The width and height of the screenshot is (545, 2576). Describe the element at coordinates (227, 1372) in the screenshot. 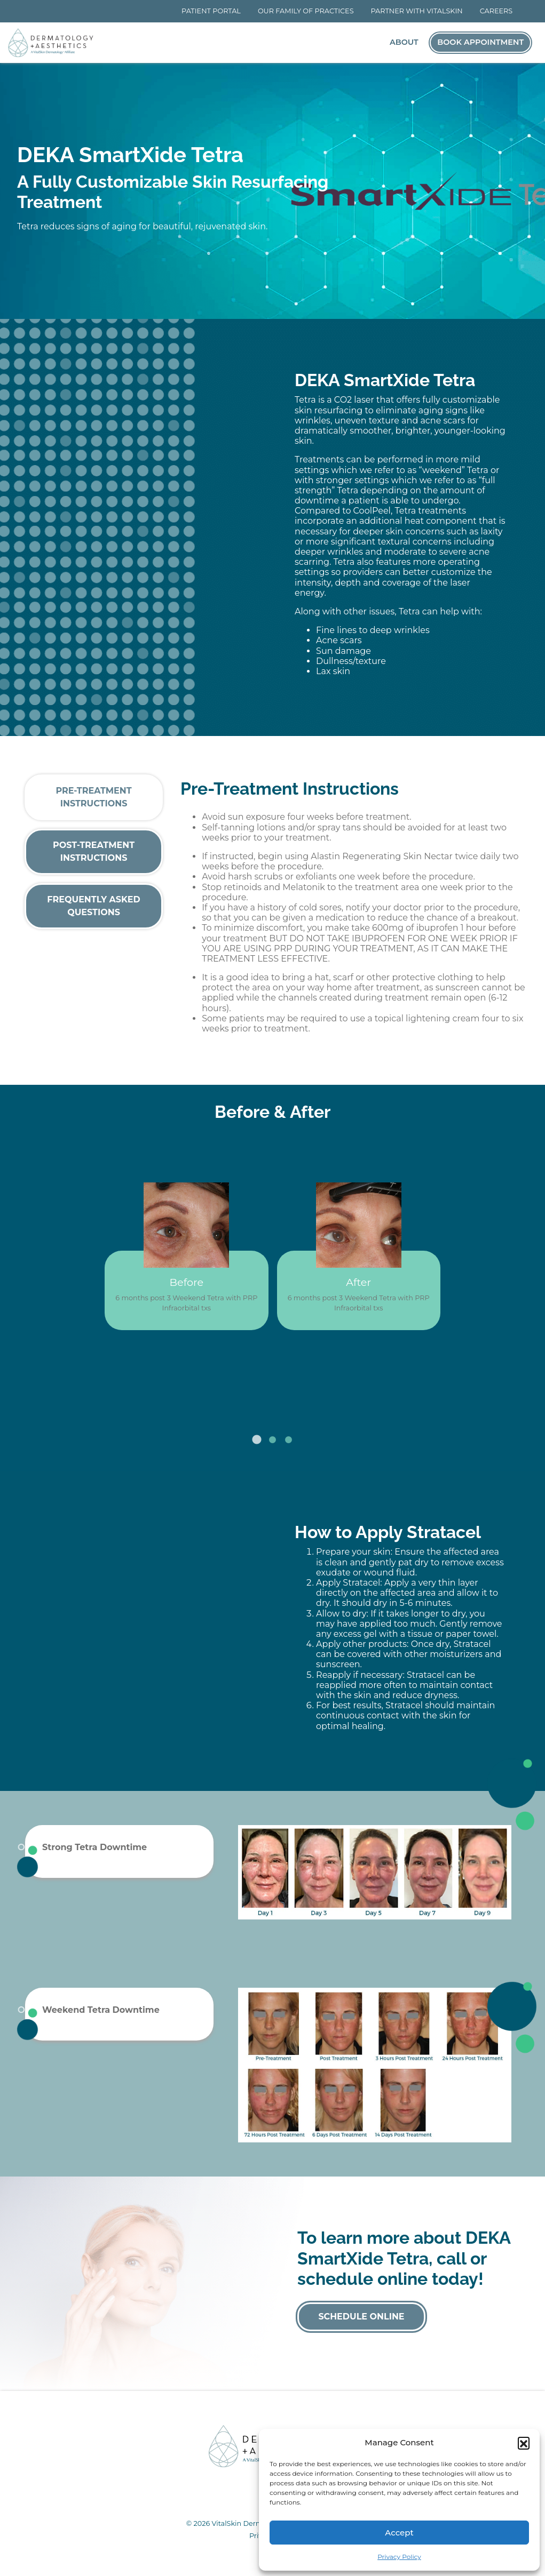

I see `Previous` at that location.